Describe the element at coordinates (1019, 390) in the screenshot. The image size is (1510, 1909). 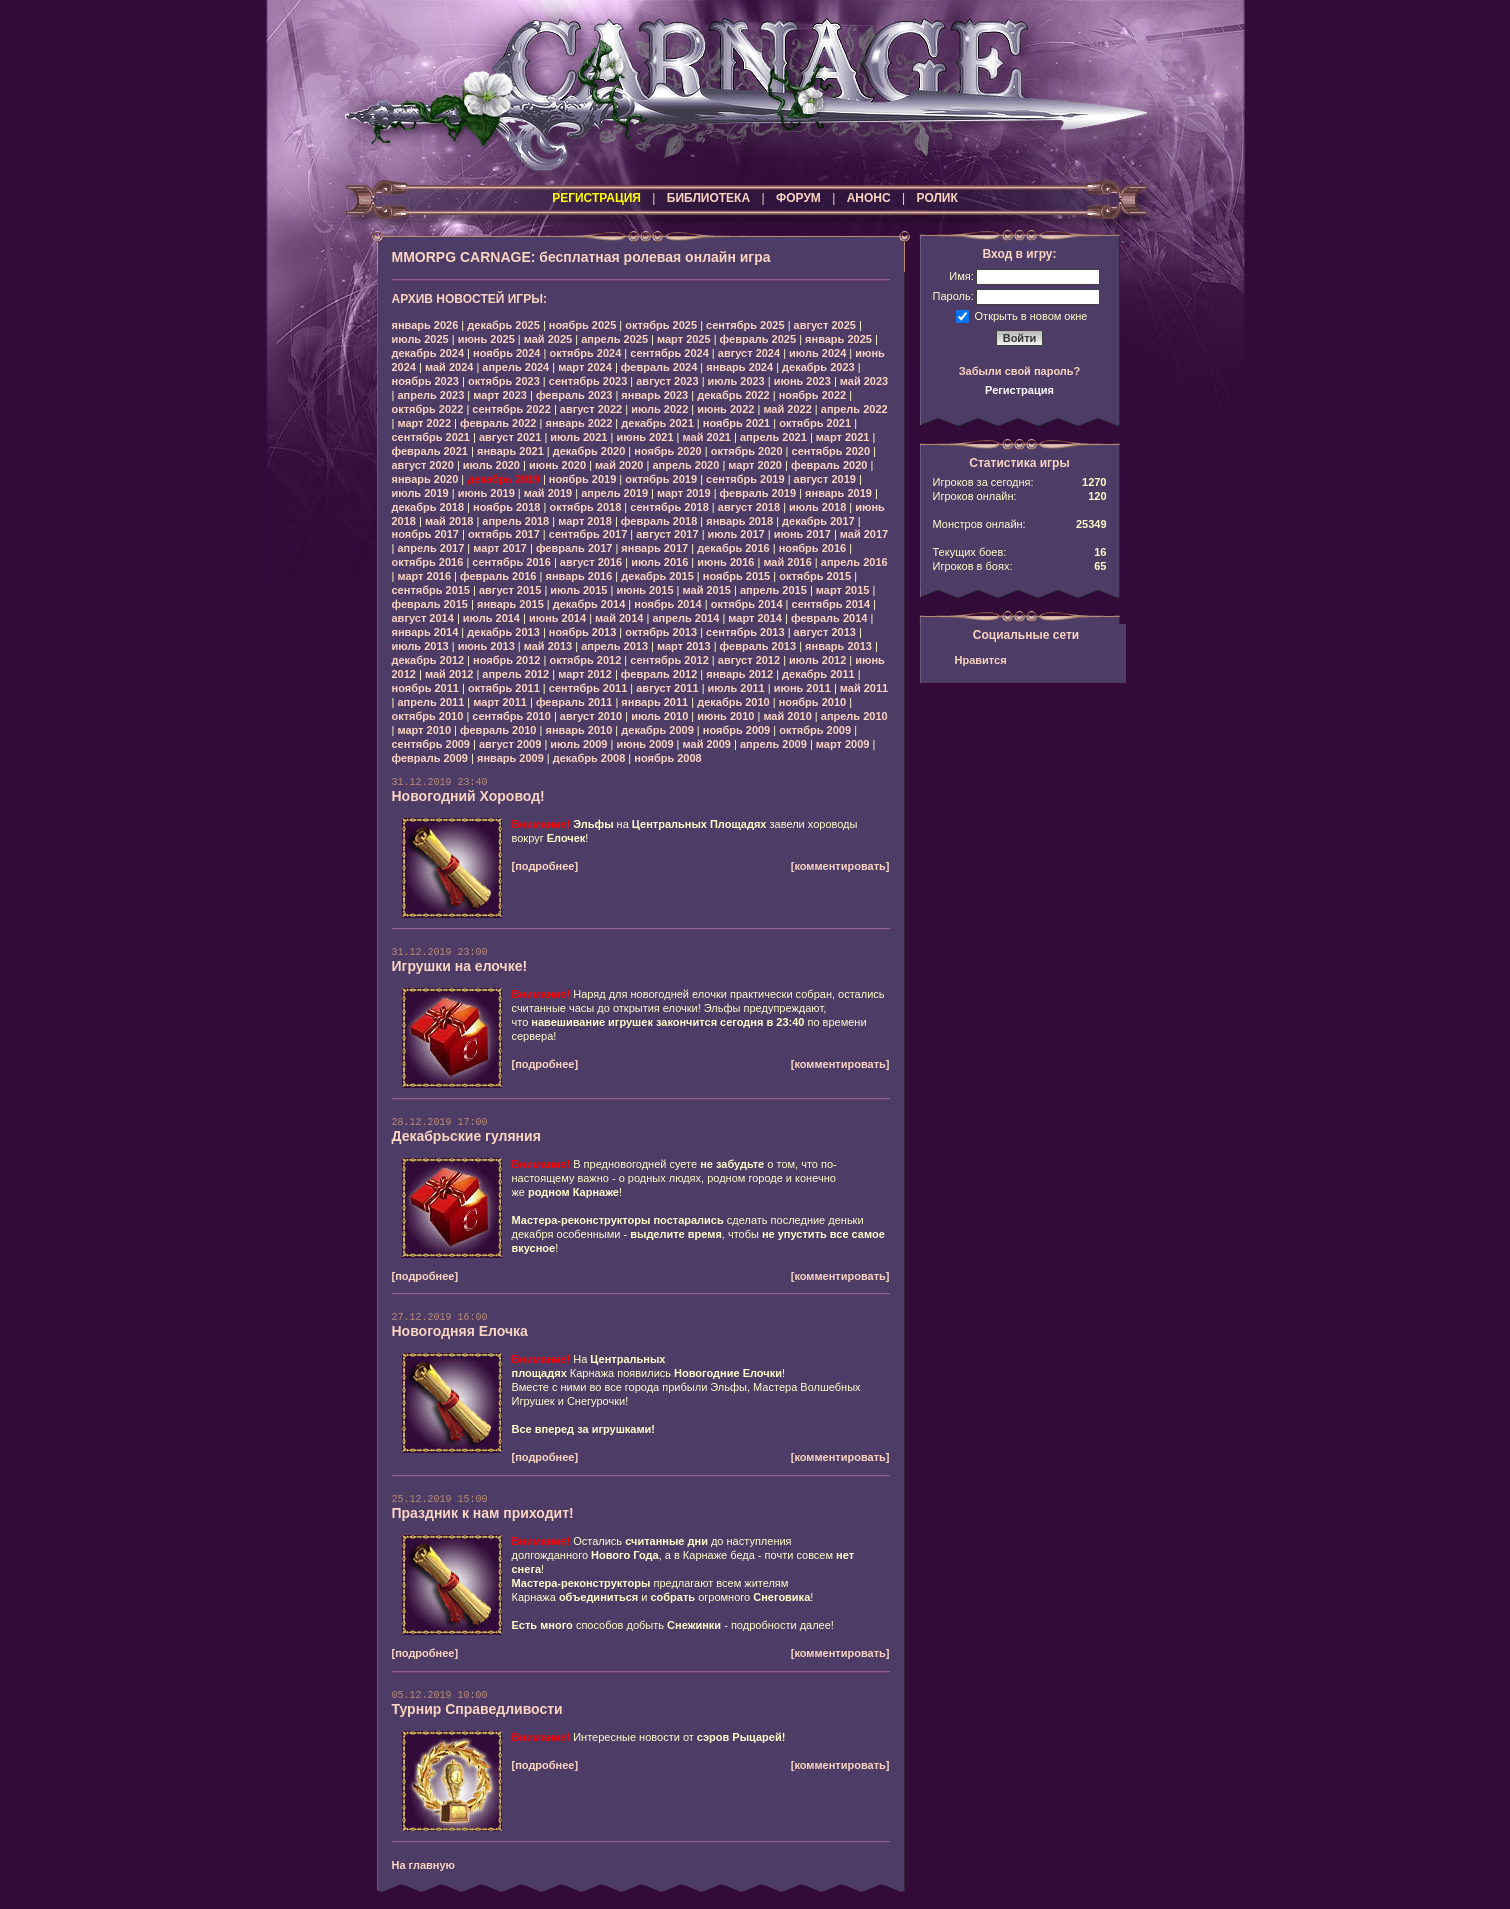
I see `Регистрация` at that location.